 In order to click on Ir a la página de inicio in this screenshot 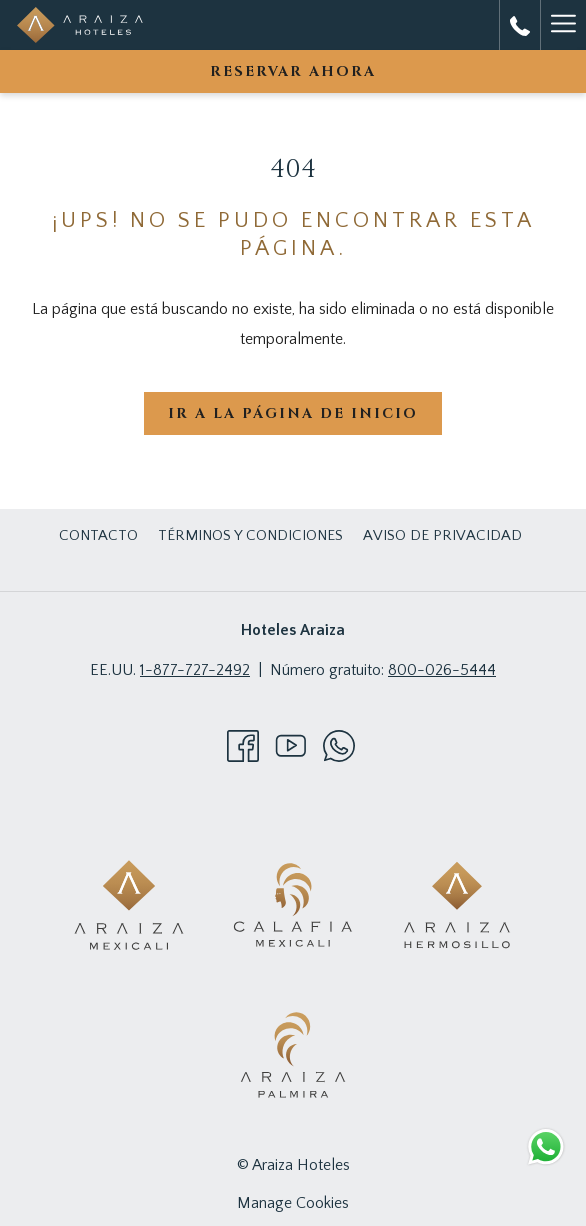, I will do `click(293, 413)`.